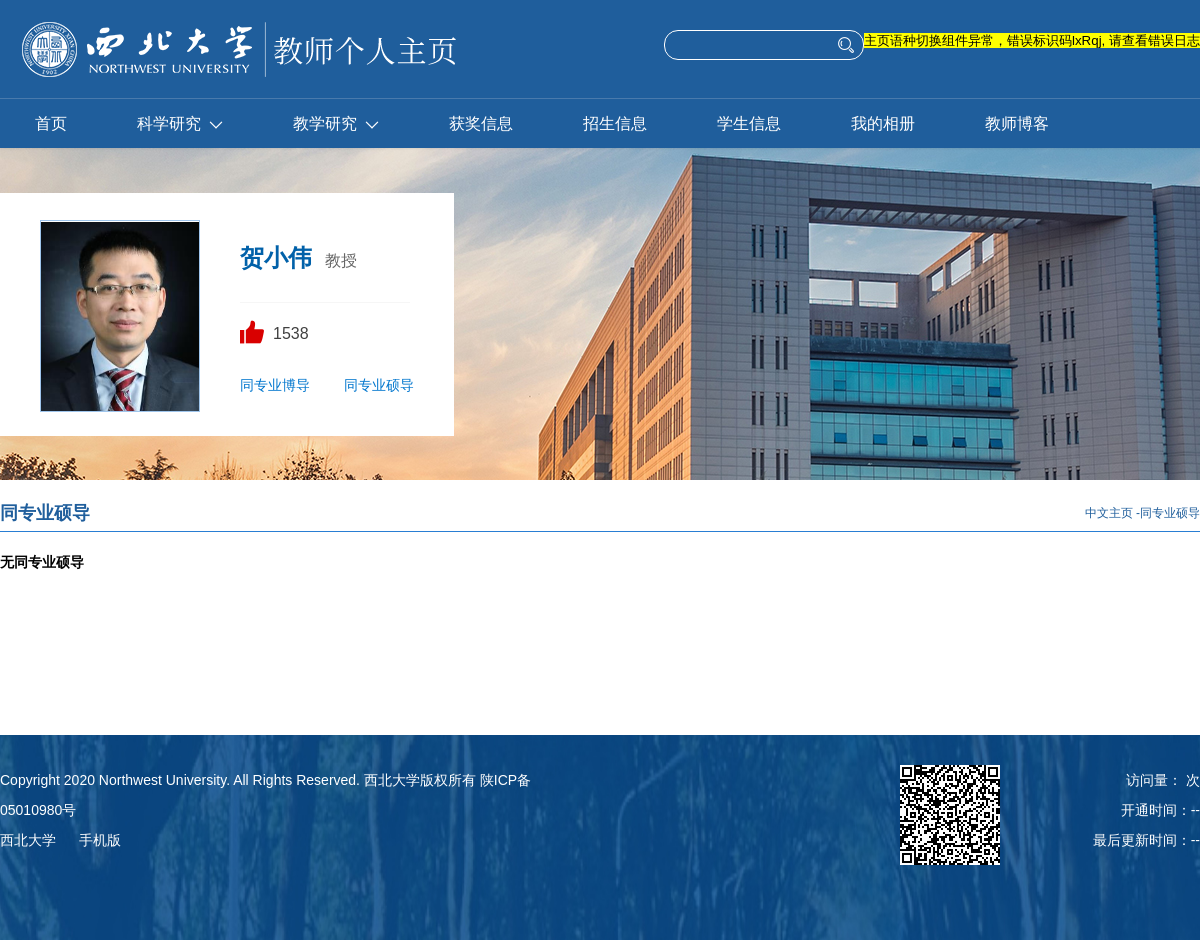 This screenshot has width=1200, height=940. What do you see at coordinates (1017, 123) in the screenshot?
I see `教师博客` at bounding box center [1017, 123].